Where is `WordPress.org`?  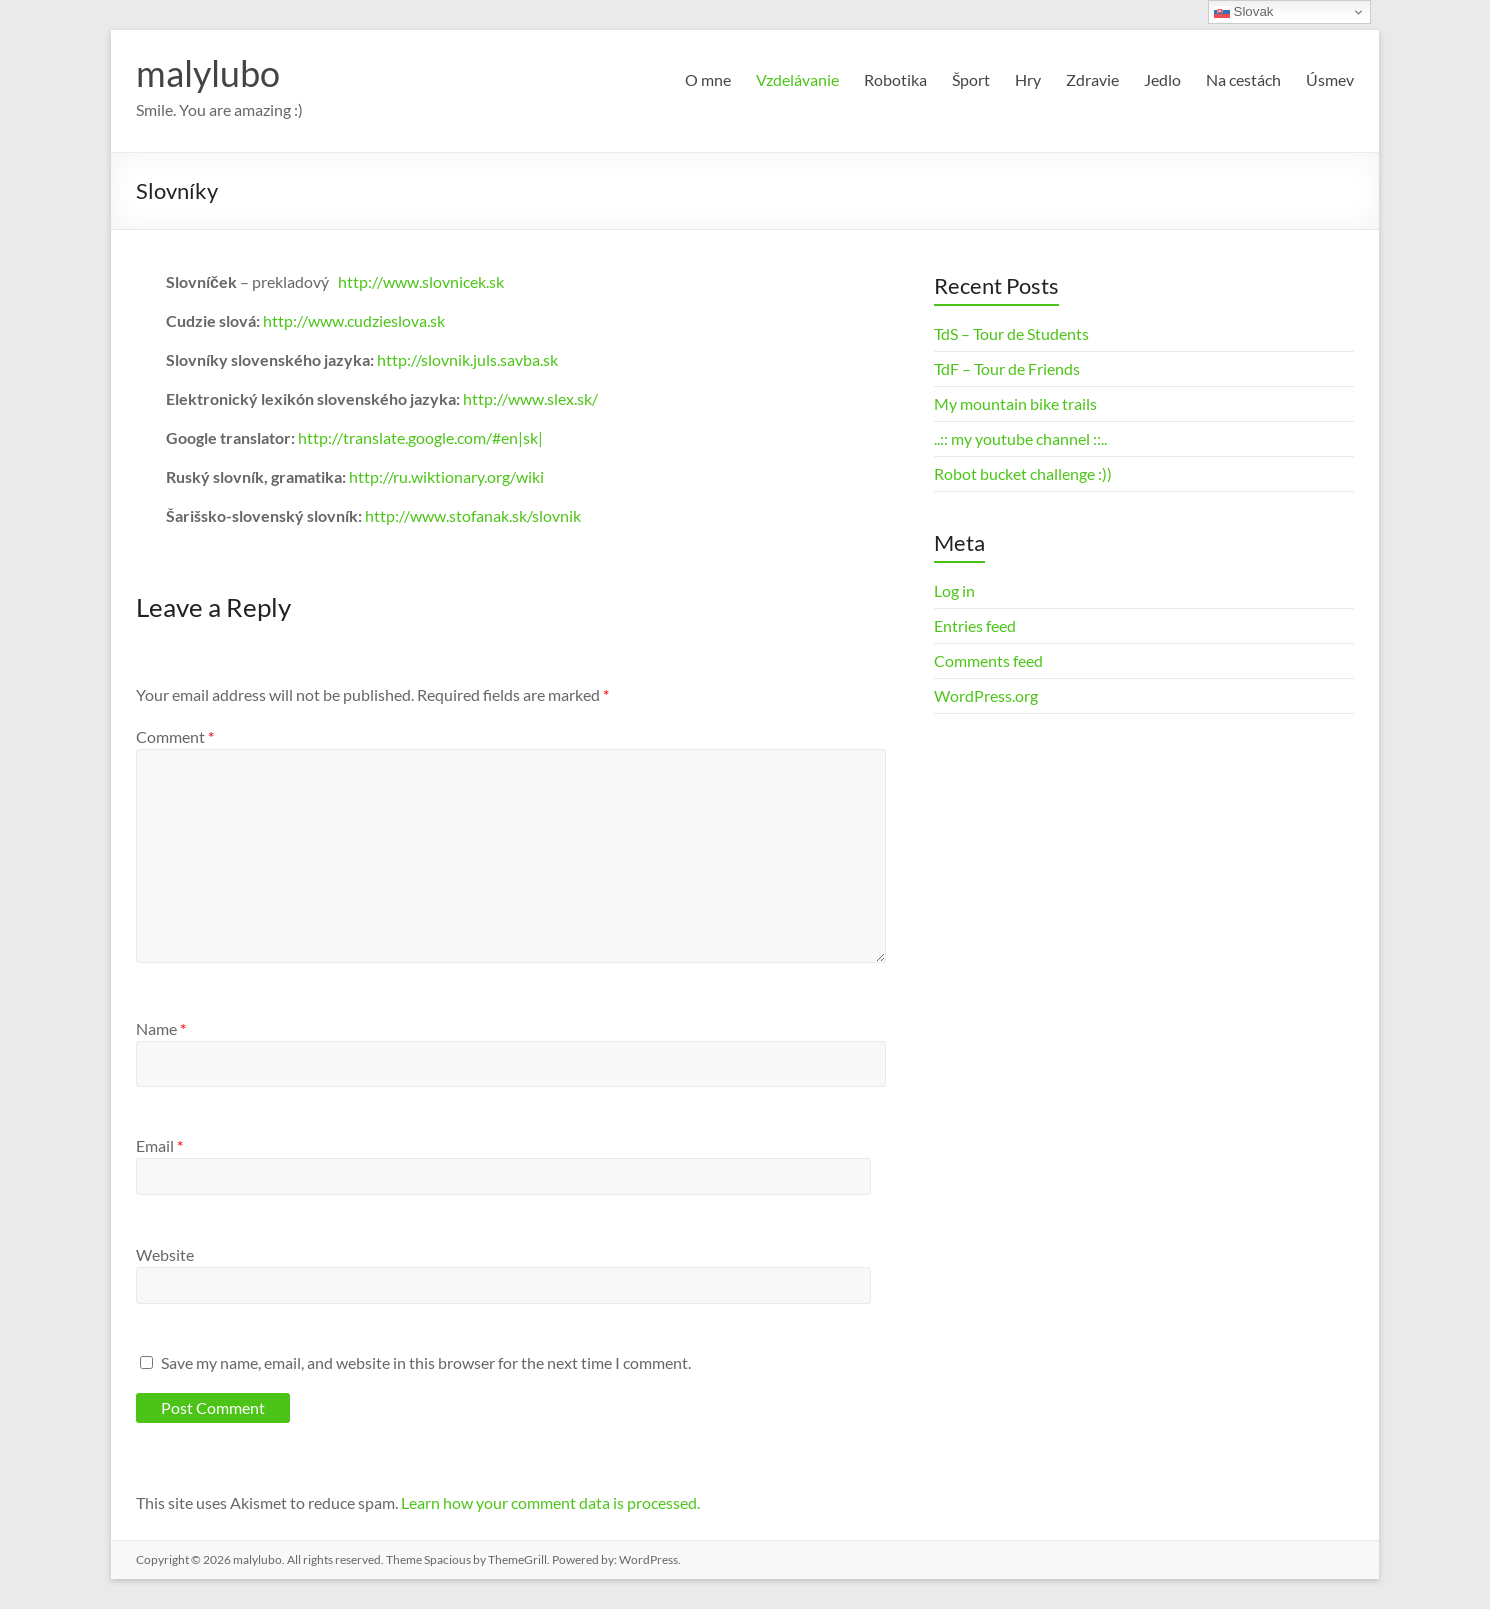 WordPress.org is located at coordinates (986, 695).